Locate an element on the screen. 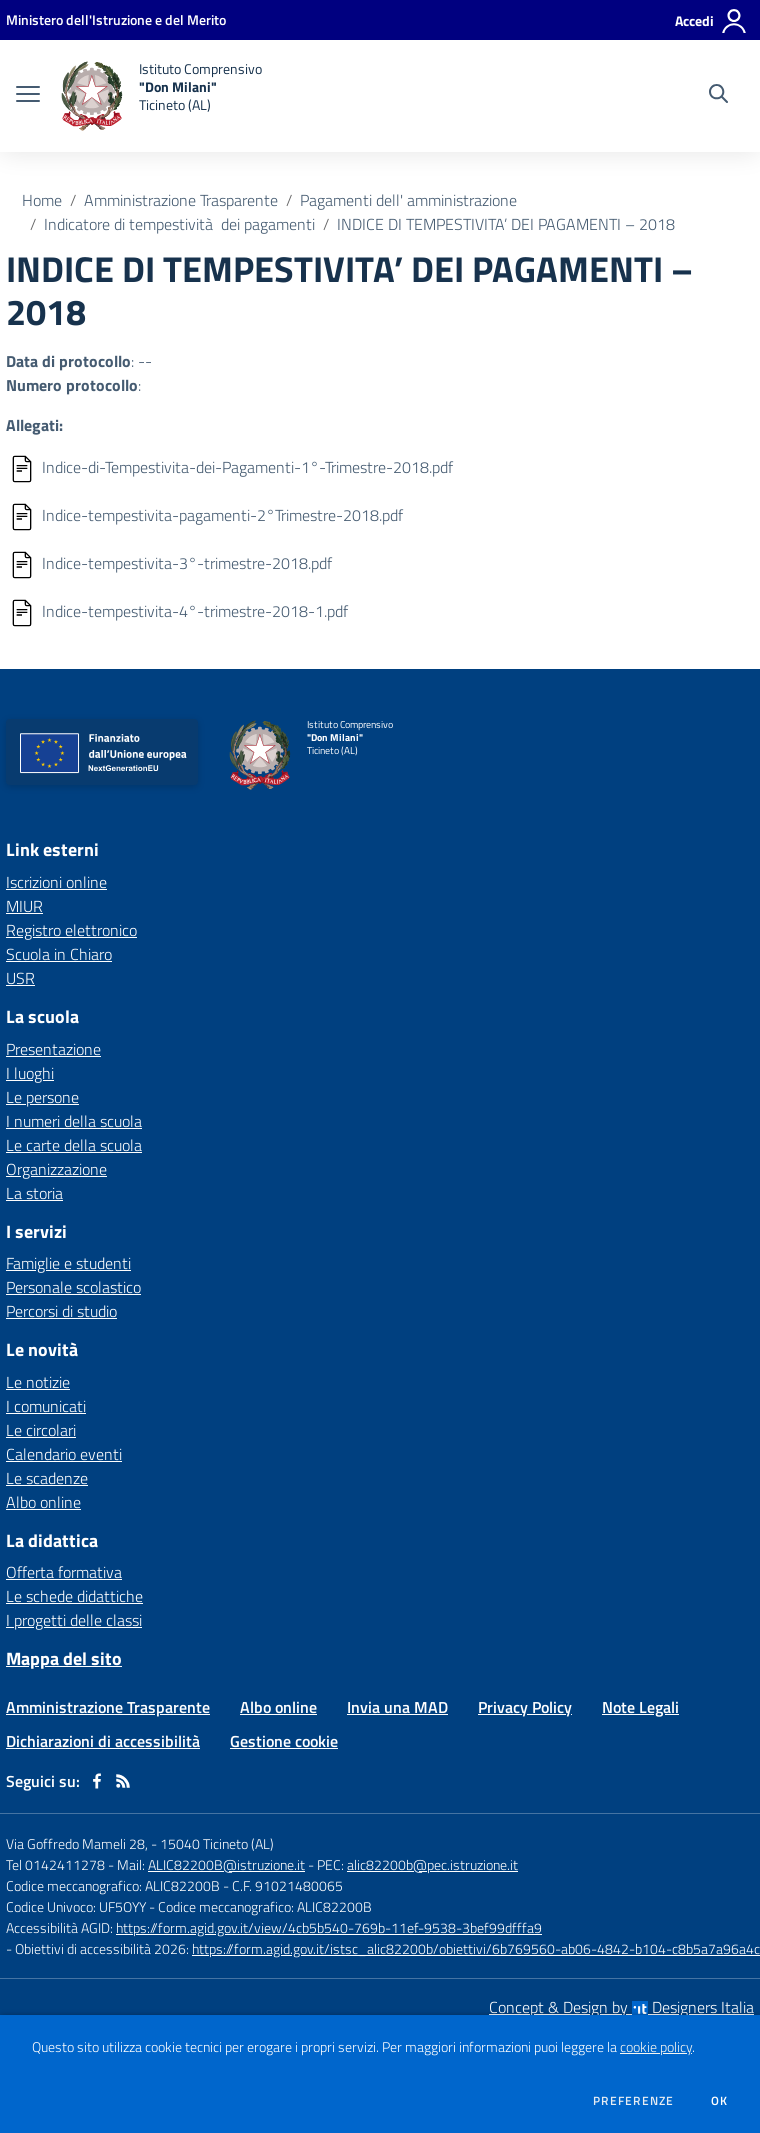 Image resolution: width=760 pixels, height=2133 pixels. Personale scolastico is located at coordinates (73, 1287).